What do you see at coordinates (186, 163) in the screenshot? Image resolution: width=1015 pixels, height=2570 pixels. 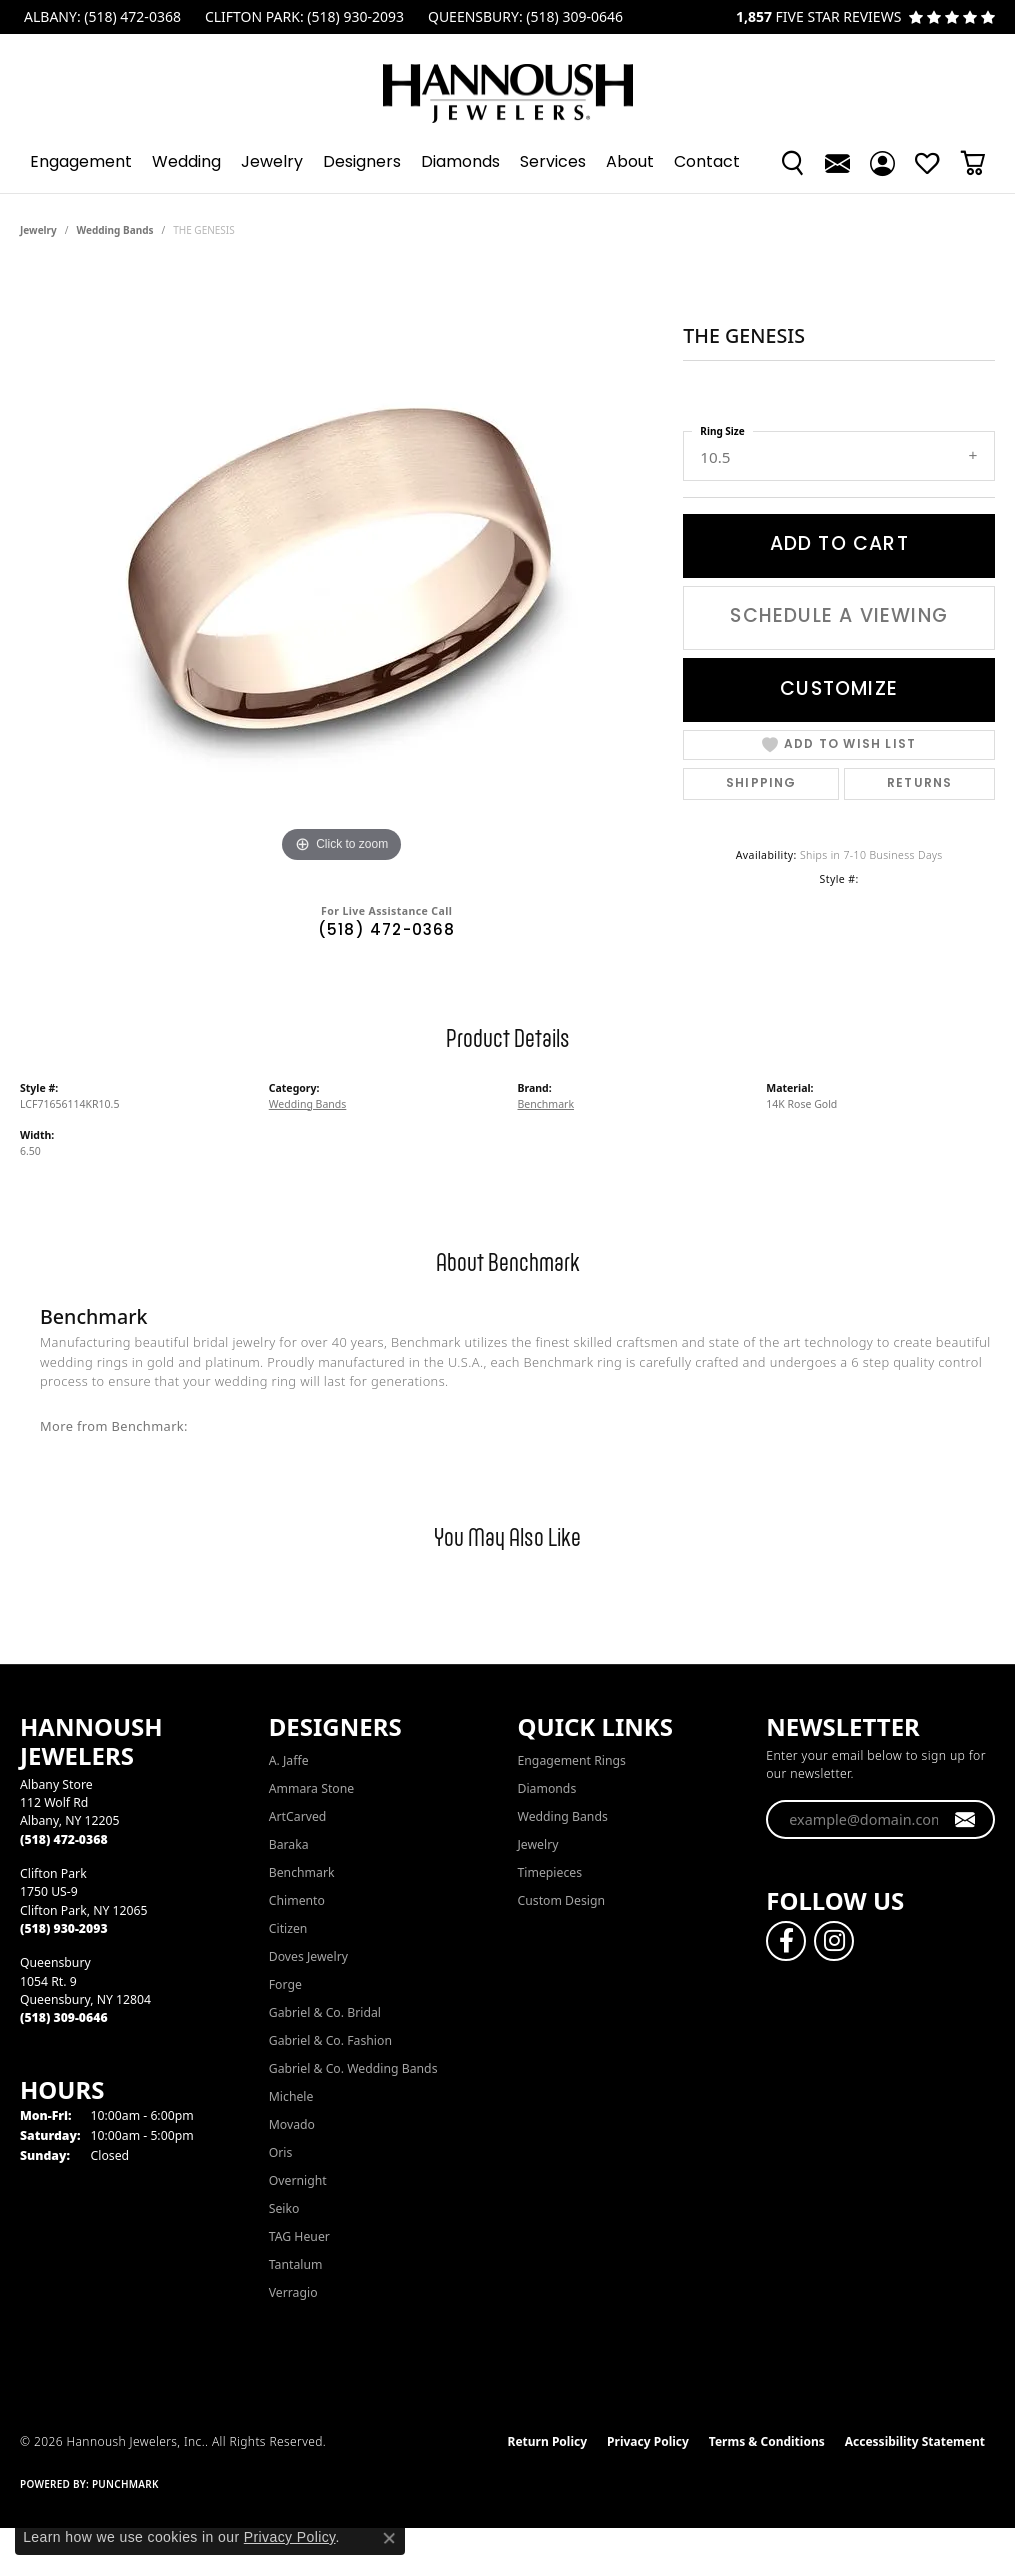 I see `Wedding` at bounding box center [186, 163].